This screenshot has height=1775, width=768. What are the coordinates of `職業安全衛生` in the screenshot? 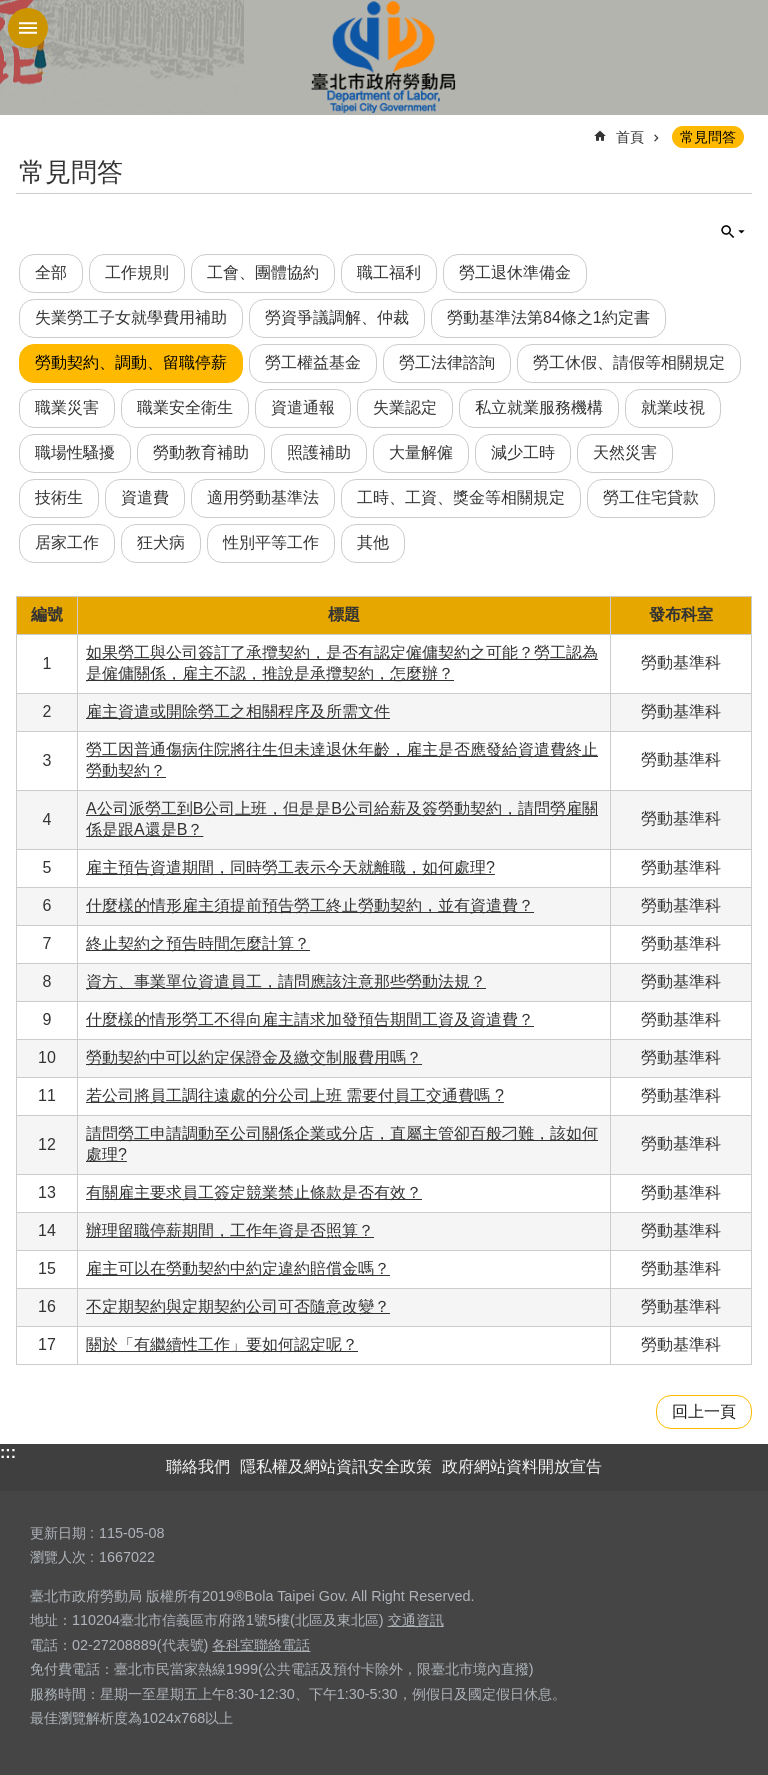 It's located at (185, 407).